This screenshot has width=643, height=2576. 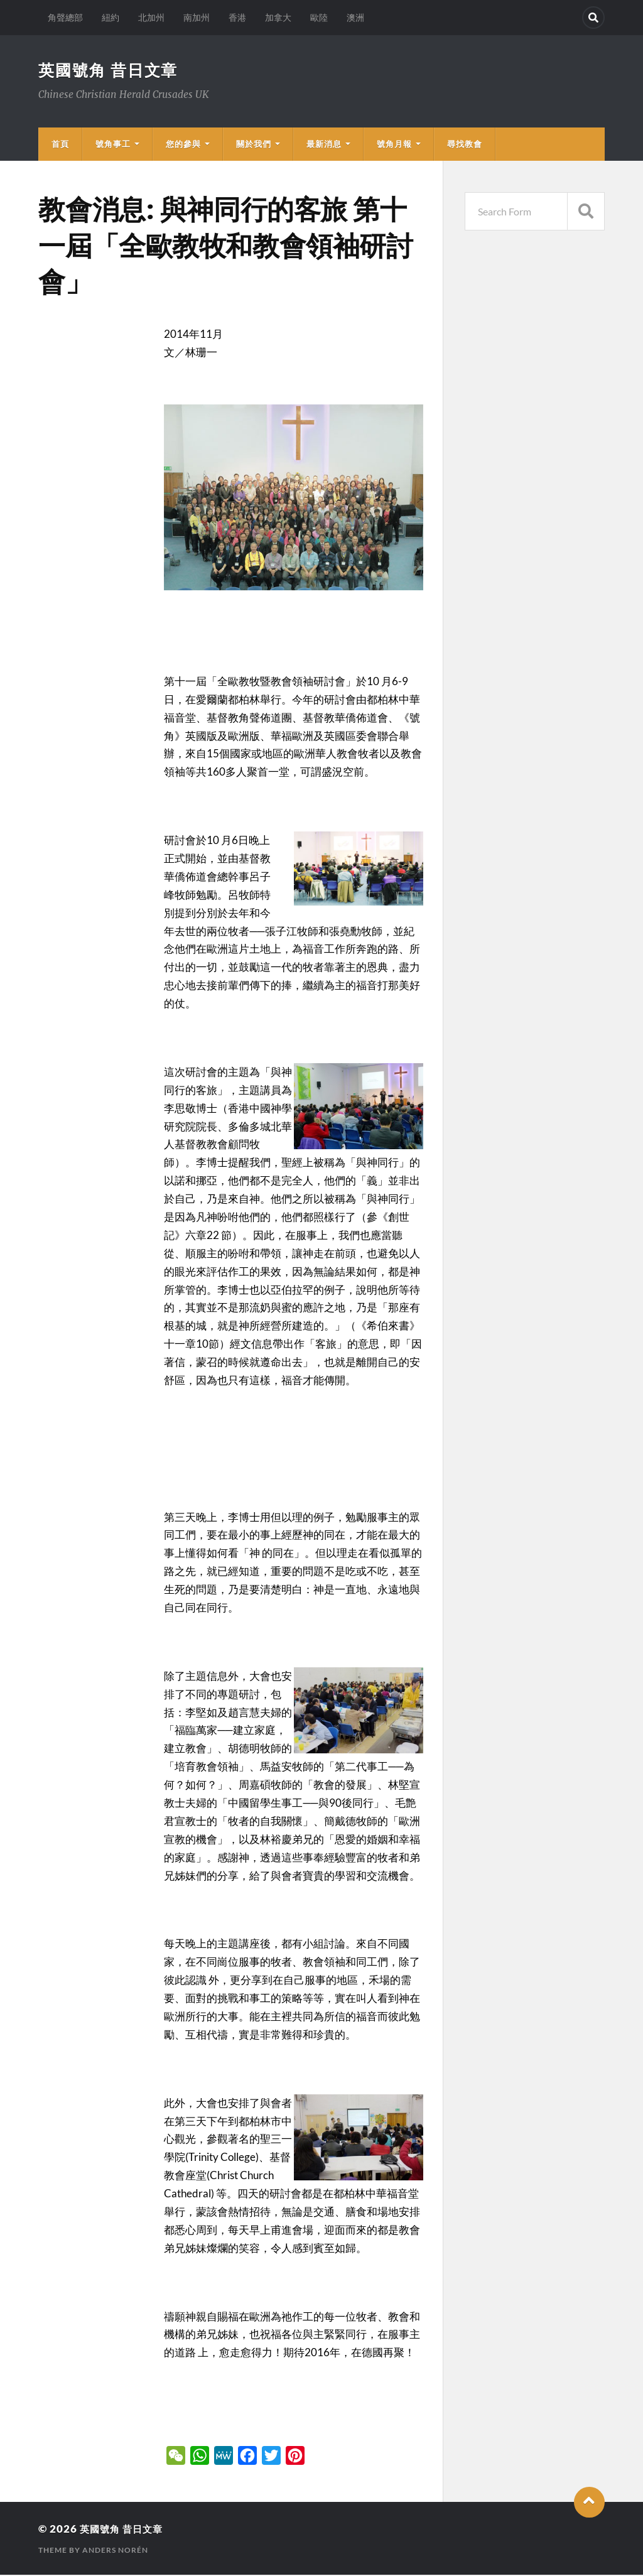 I want to click on 北加州, so click(x=151, y=17).